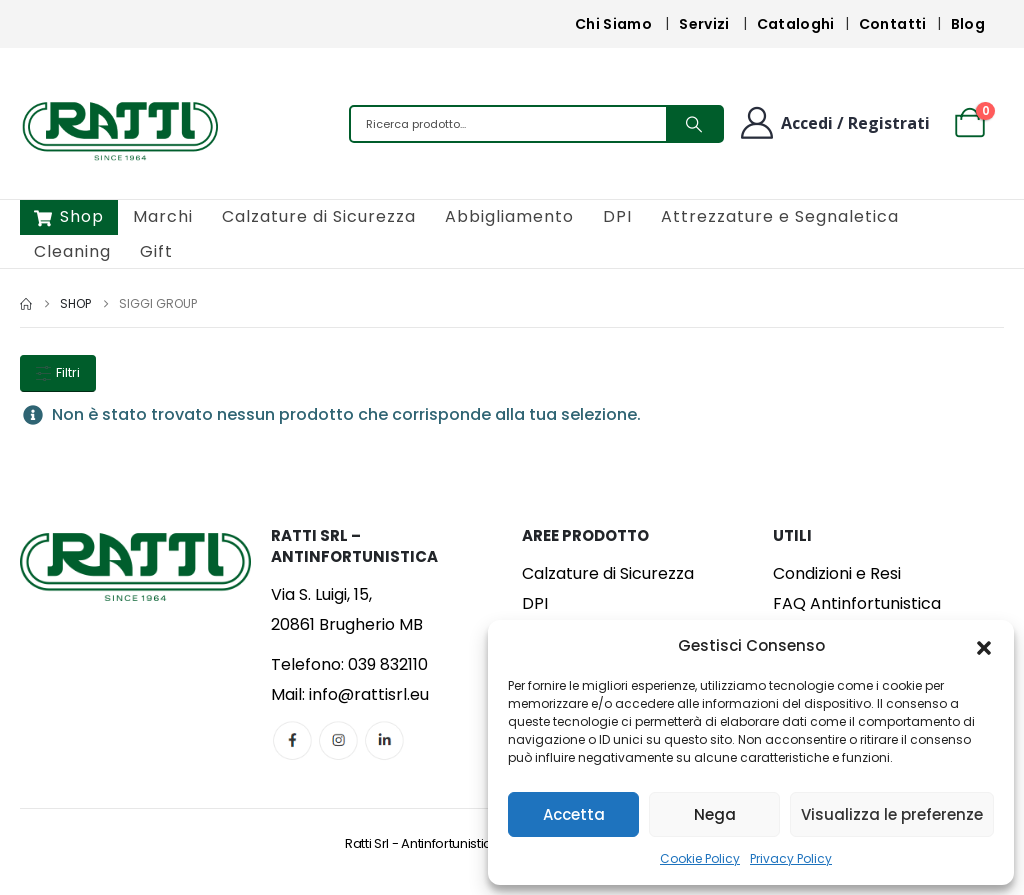 This screenshot has width=1024, height=895. I want to click on Calzature di Sicurezza, so click(319, 216).